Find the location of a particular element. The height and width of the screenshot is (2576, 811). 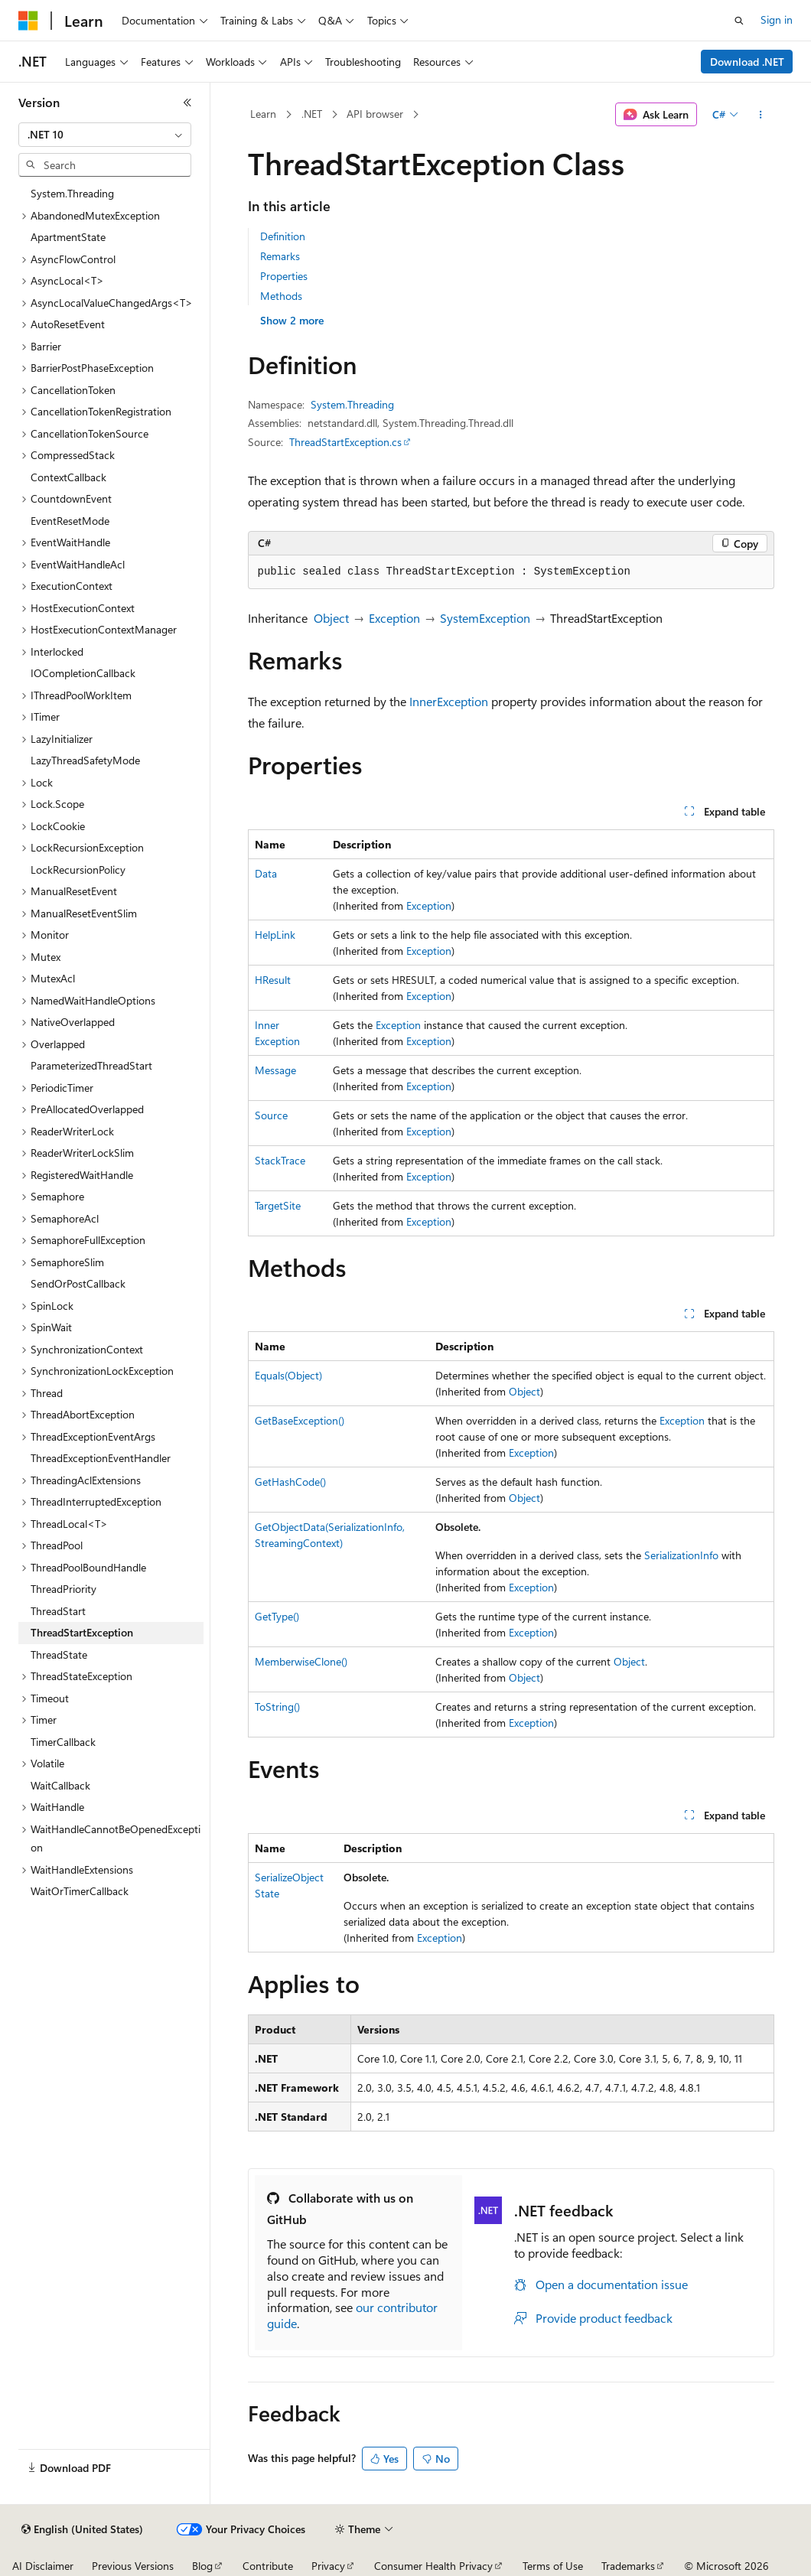

Sign in is located at coordinates (777, 19).